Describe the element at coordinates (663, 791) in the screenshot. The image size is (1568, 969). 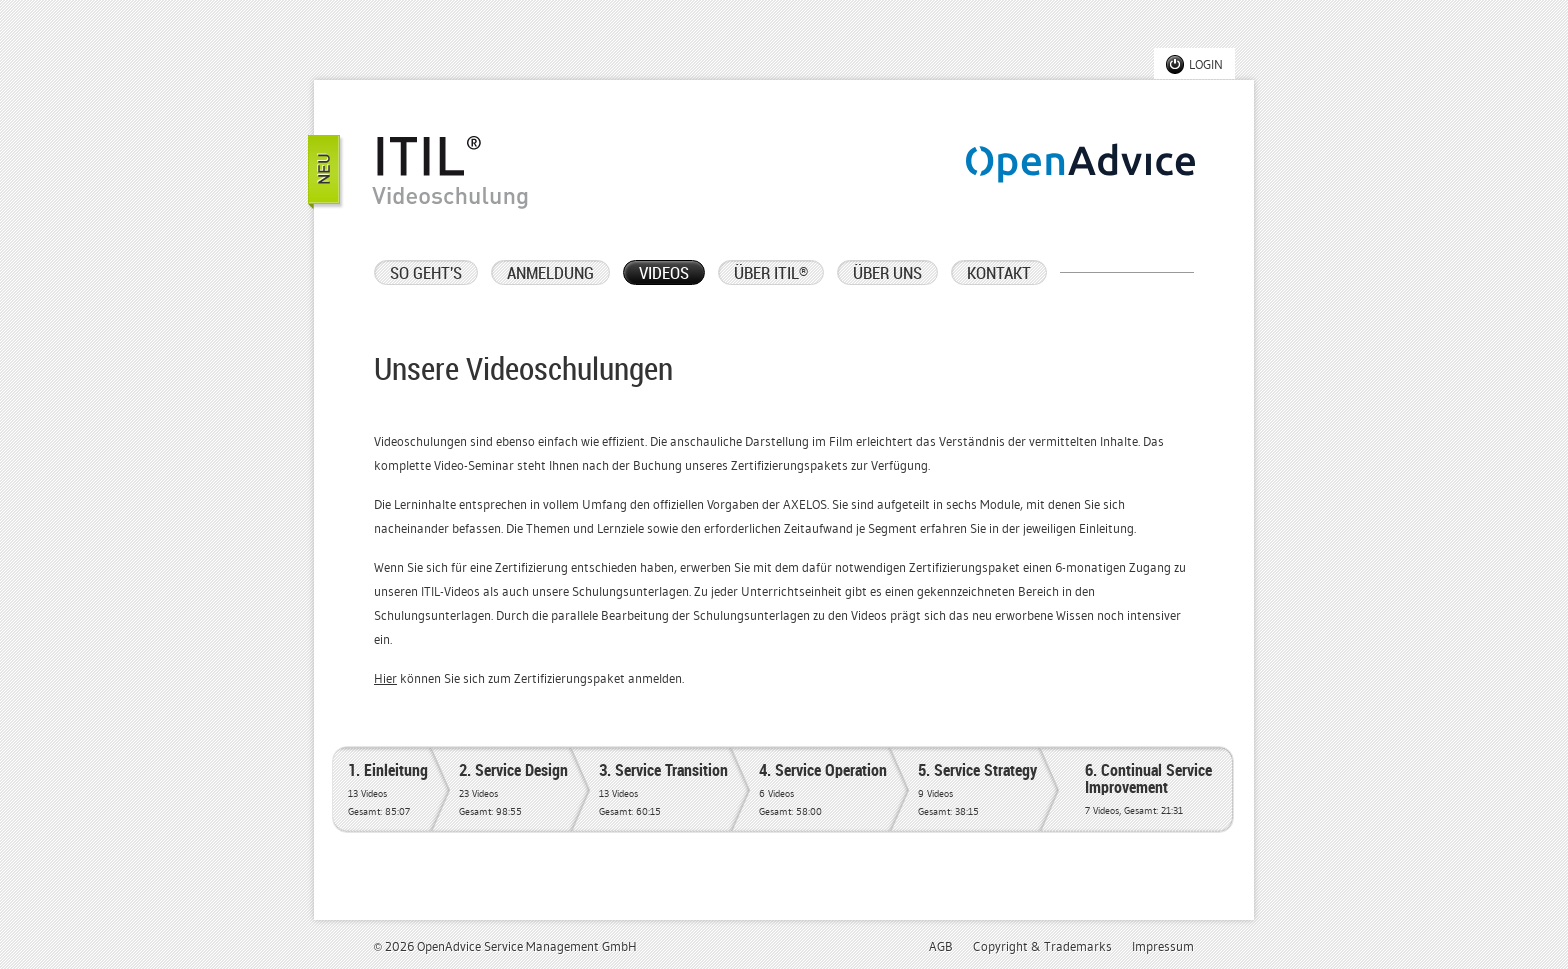
I see `3. Service Transition` at that location.